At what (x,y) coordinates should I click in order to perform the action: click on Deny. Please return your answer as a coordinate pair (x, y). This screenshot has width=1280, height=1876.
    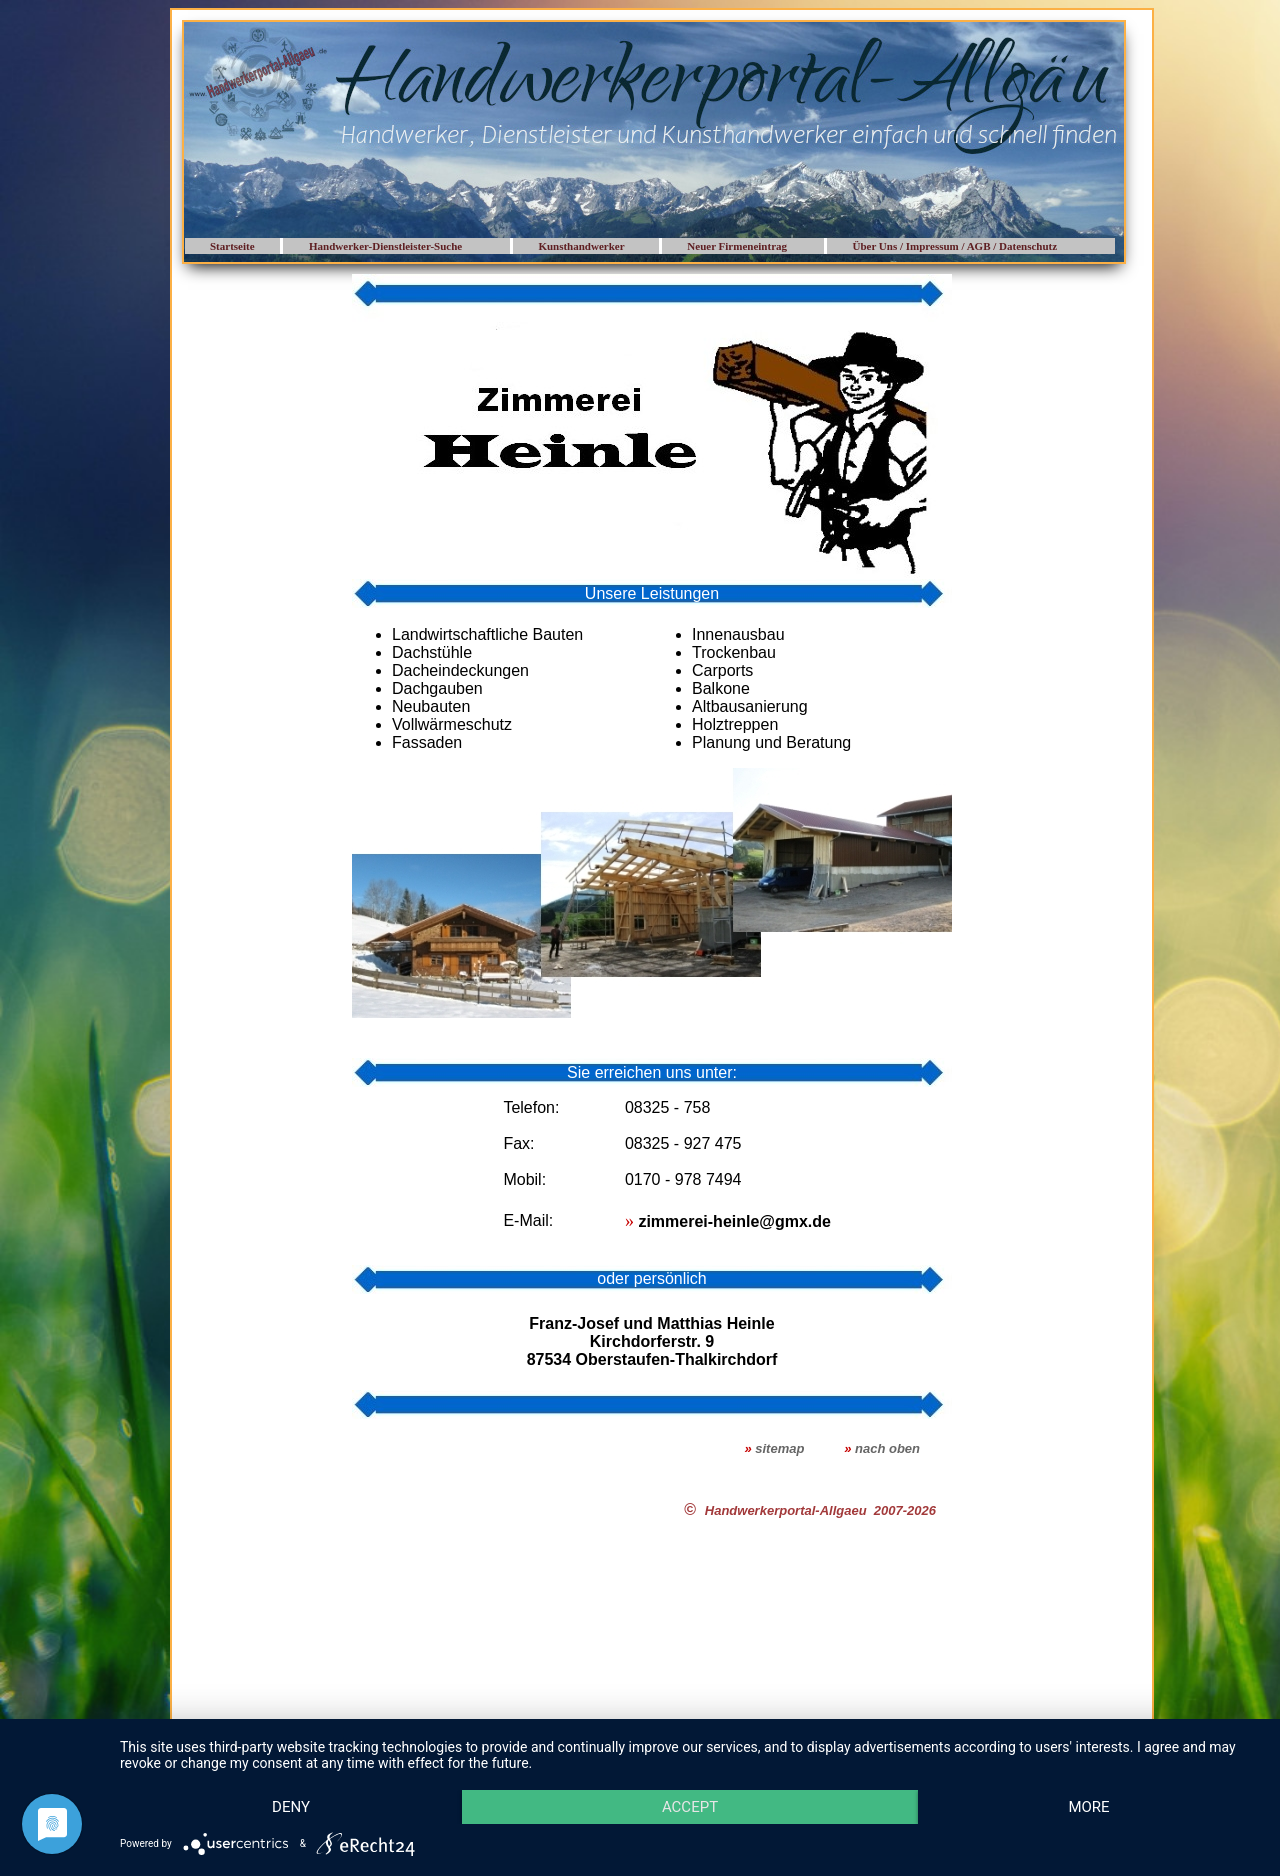
    Looking at the image, I should click on (291, 1807).